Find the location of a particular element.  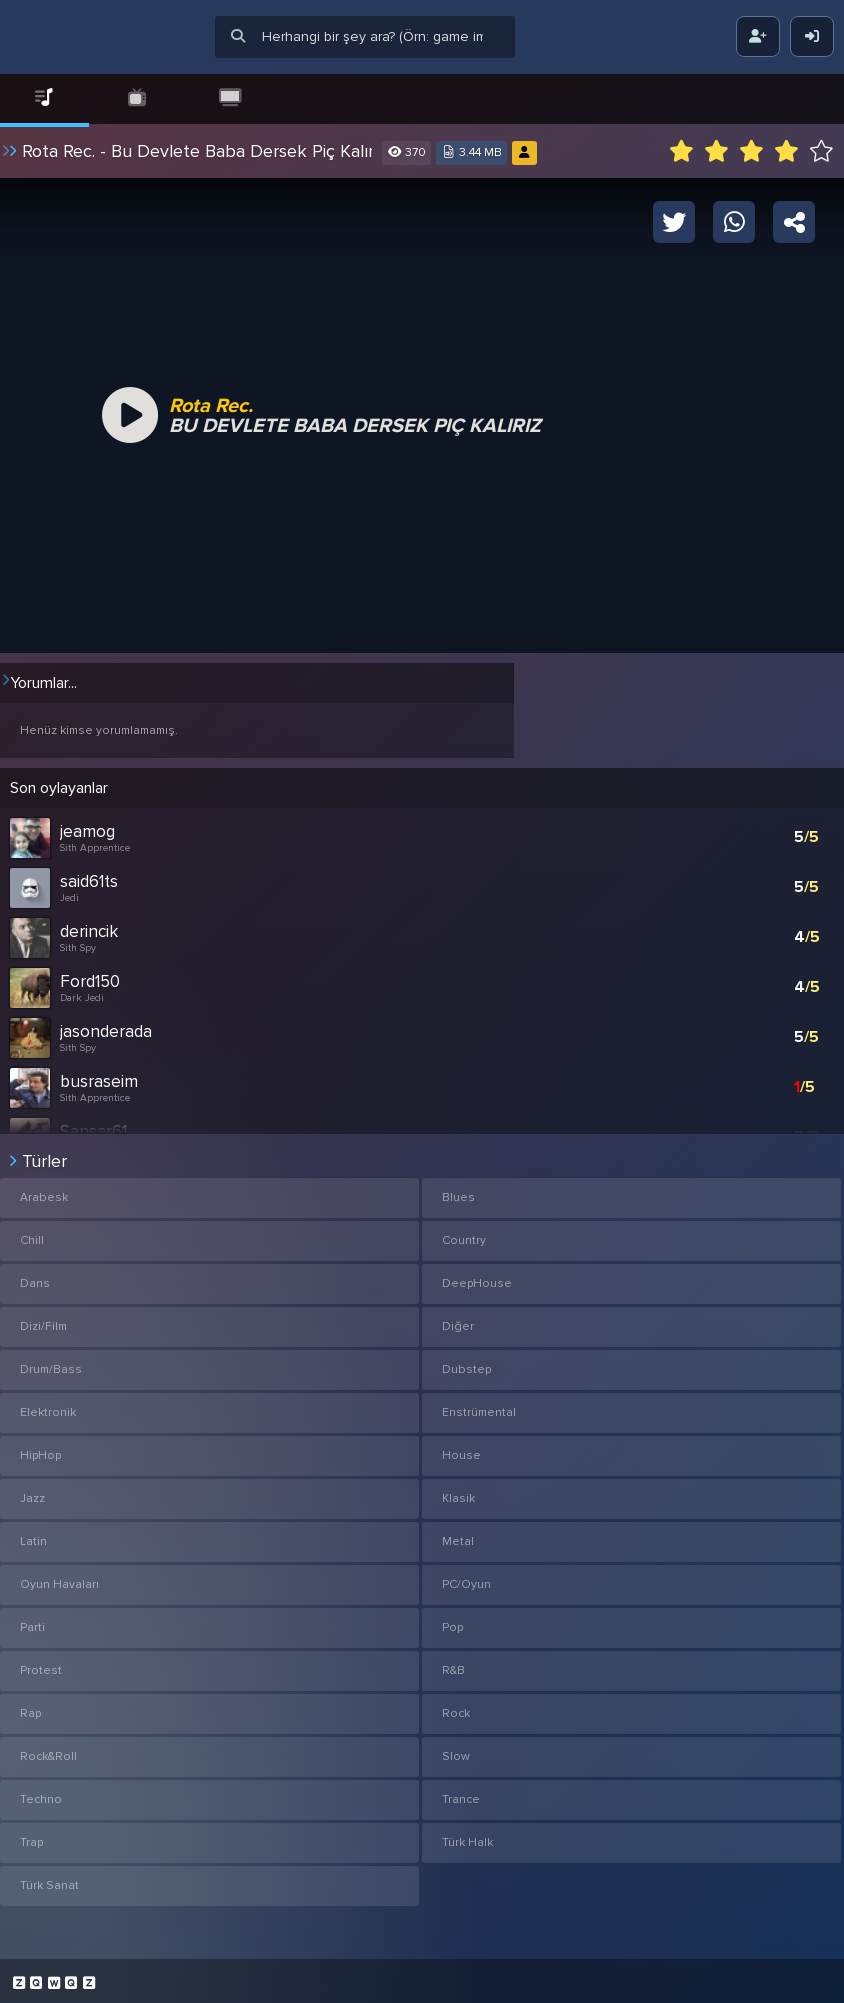

Blues is located at coordinates (458, 1191).